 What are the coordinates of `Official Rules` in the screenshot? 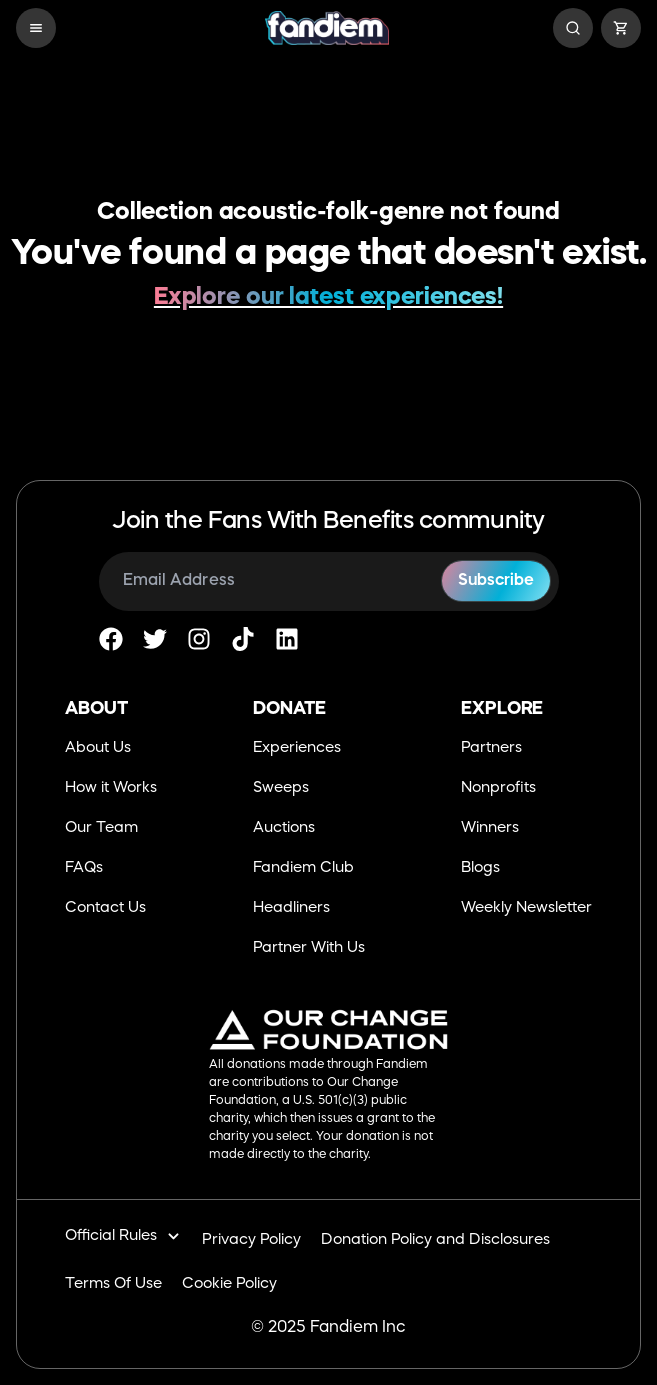 It's located at (123, 1236).